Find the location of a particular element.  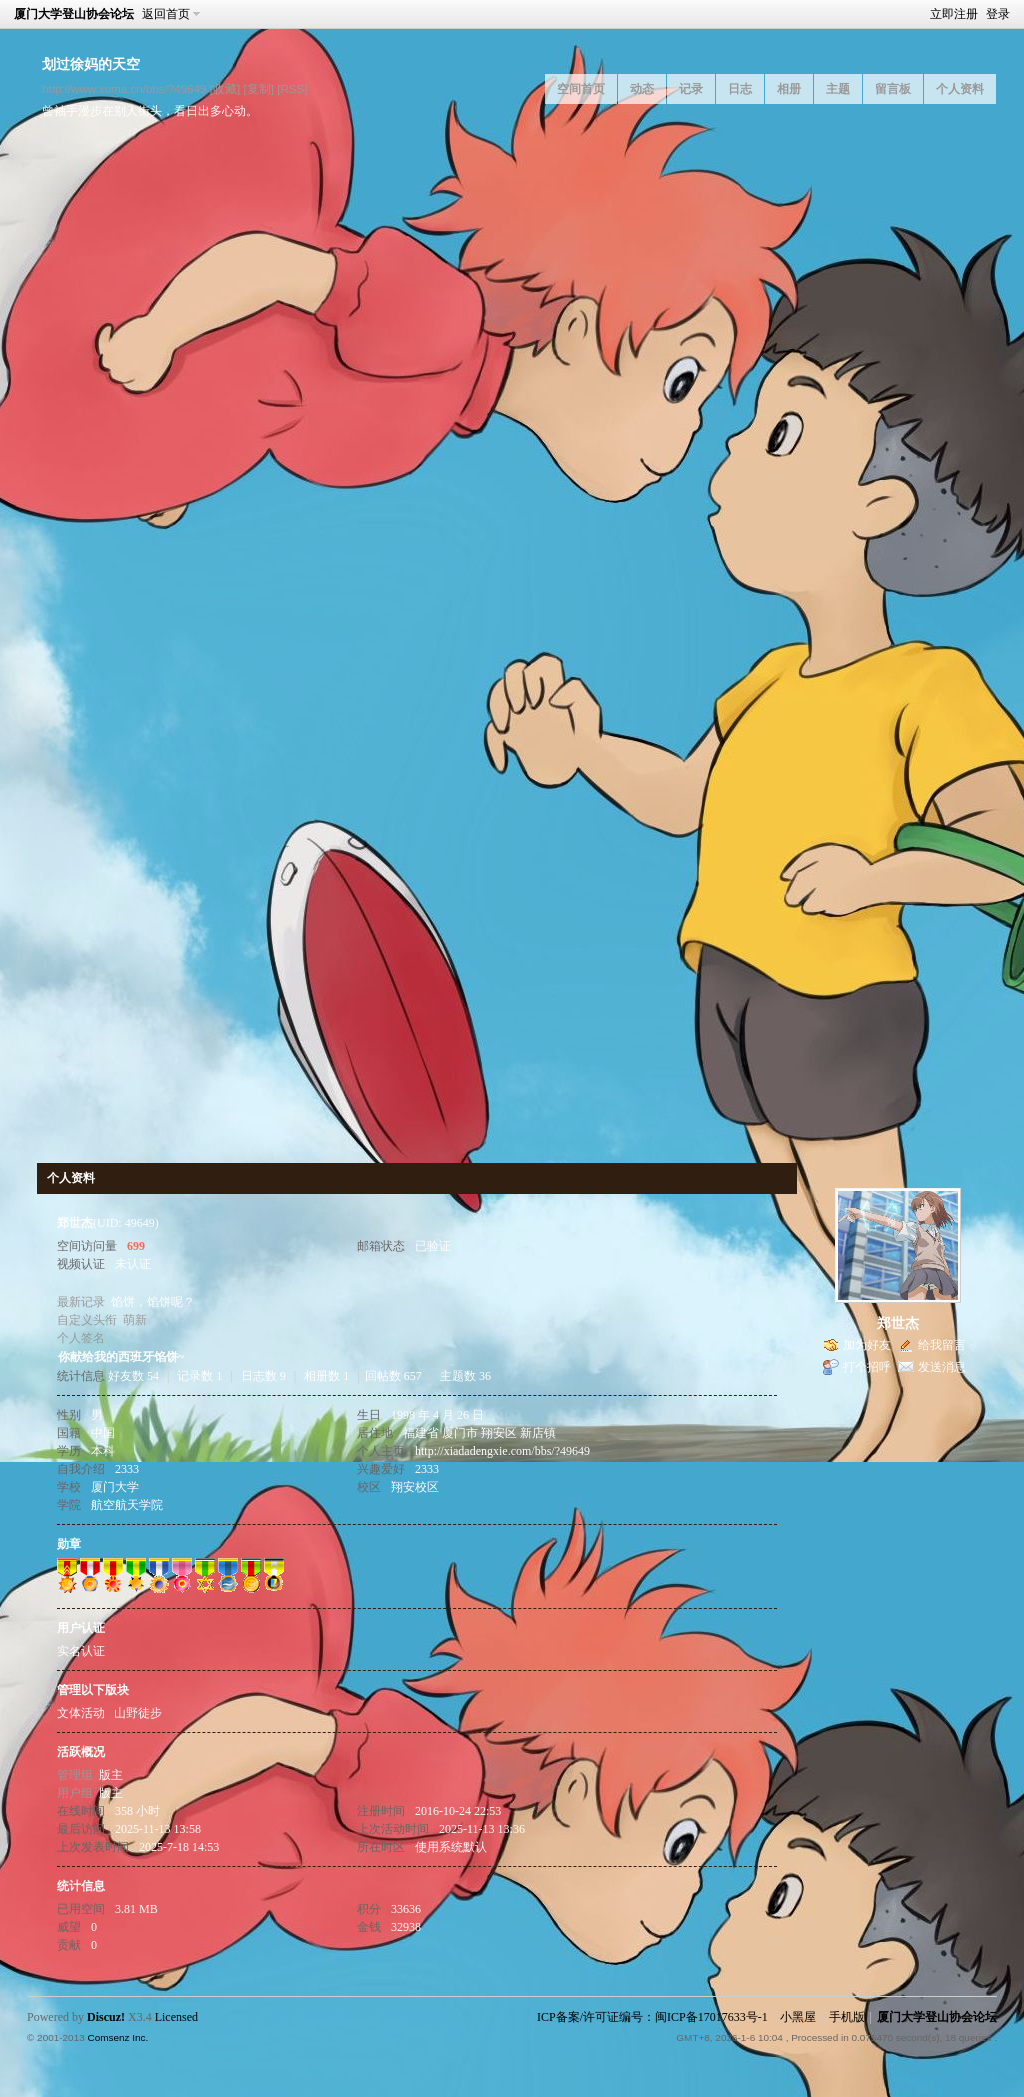

返回首页 is located at coordinates (166, 14).